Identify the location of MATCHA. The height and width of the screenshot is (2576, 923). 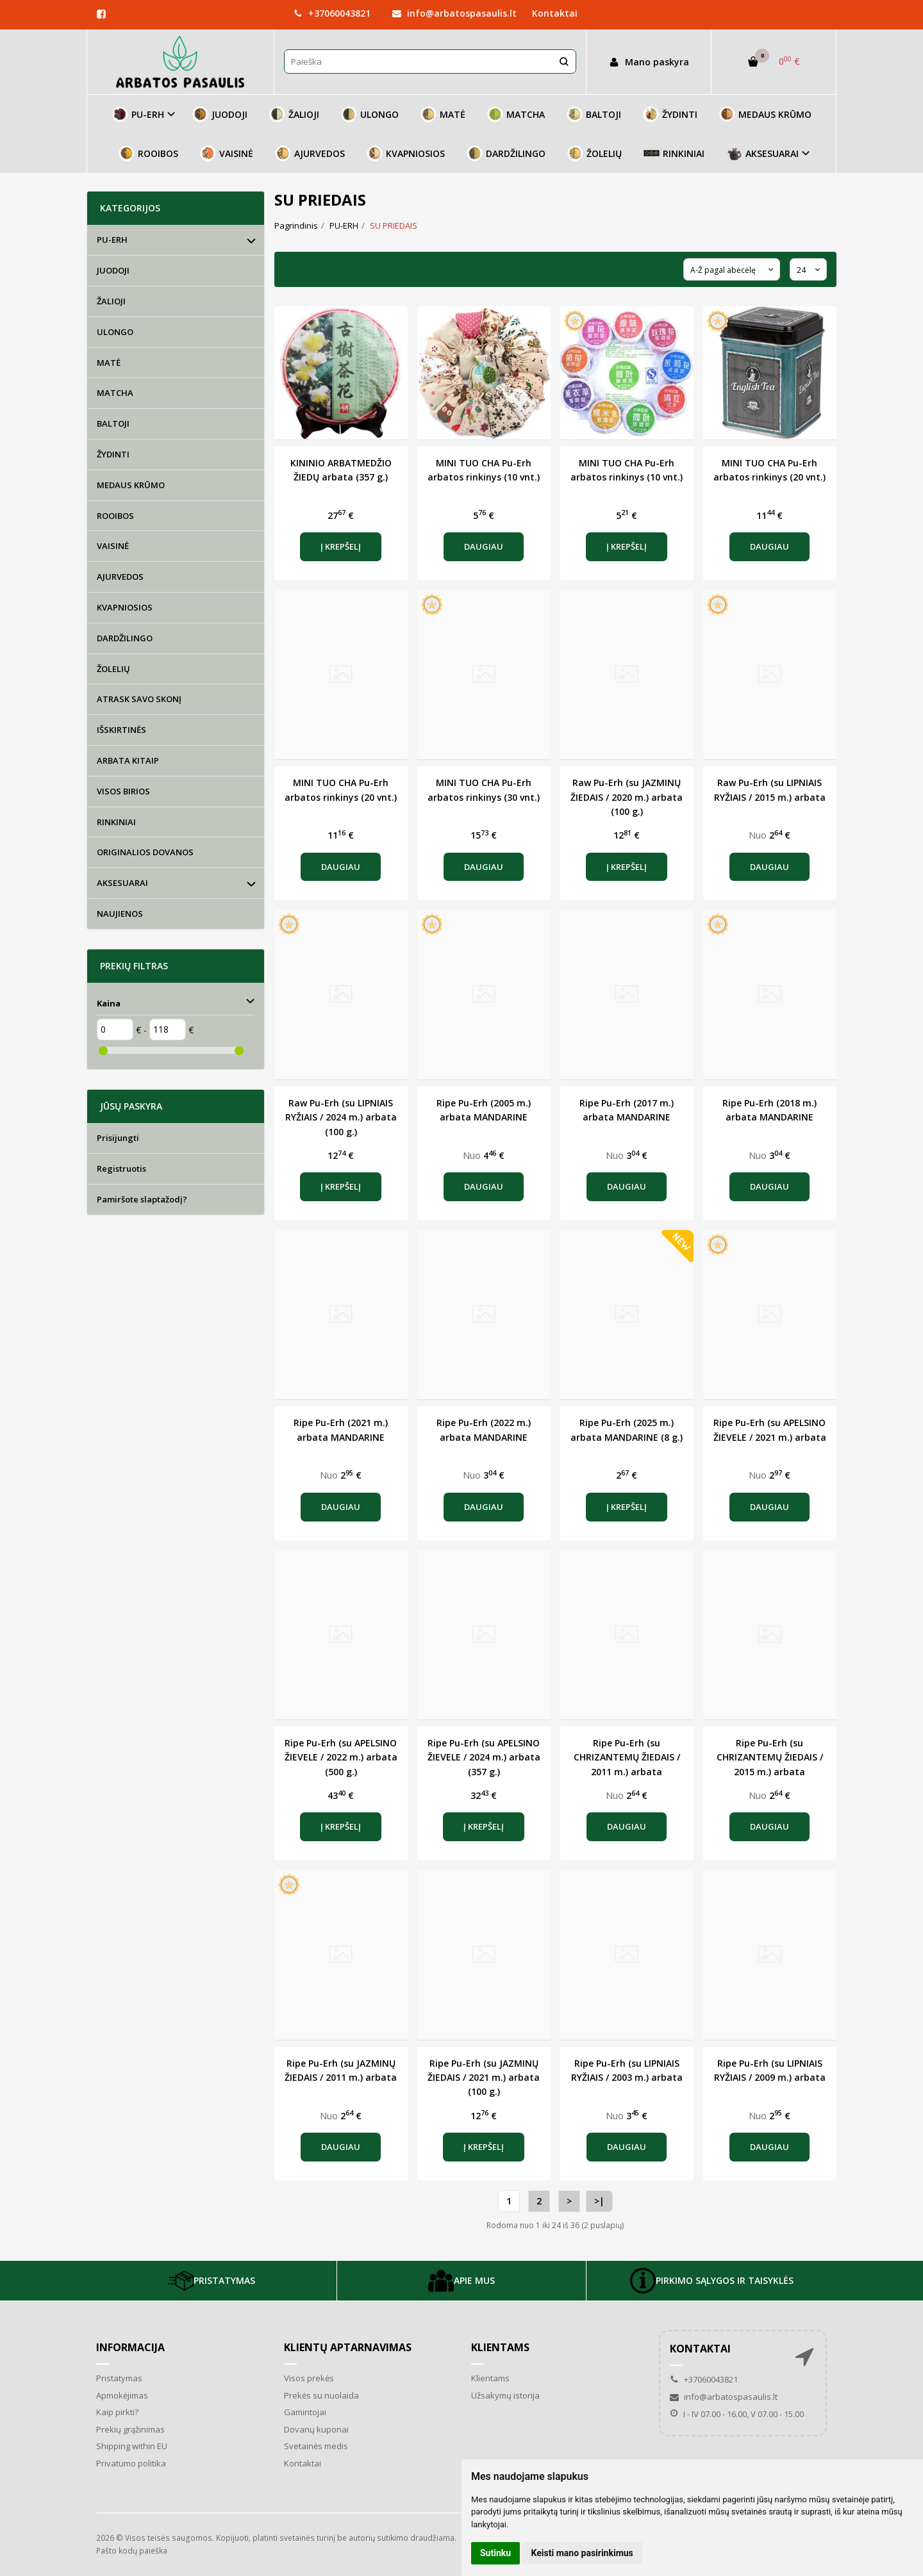
(516, 114).